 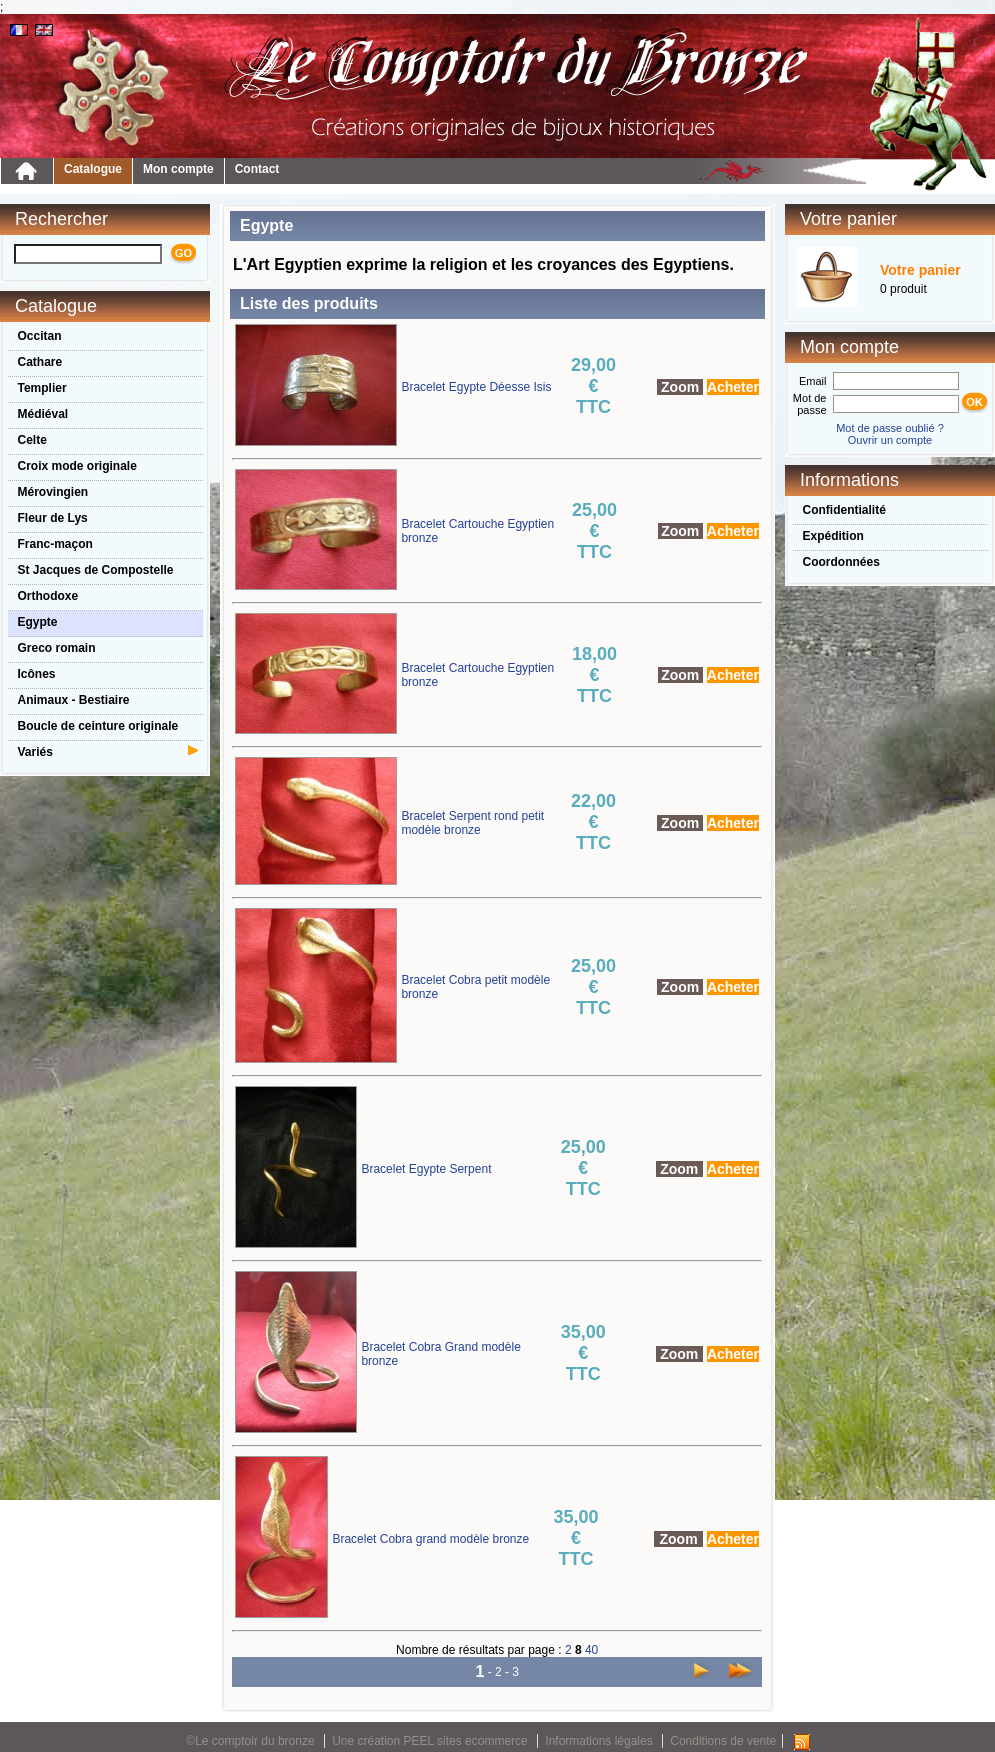 What do you see at coordinates (98, 726) in the screenshot?
I see `Boucle de ceinture originale` at bounding box center [98, 726].